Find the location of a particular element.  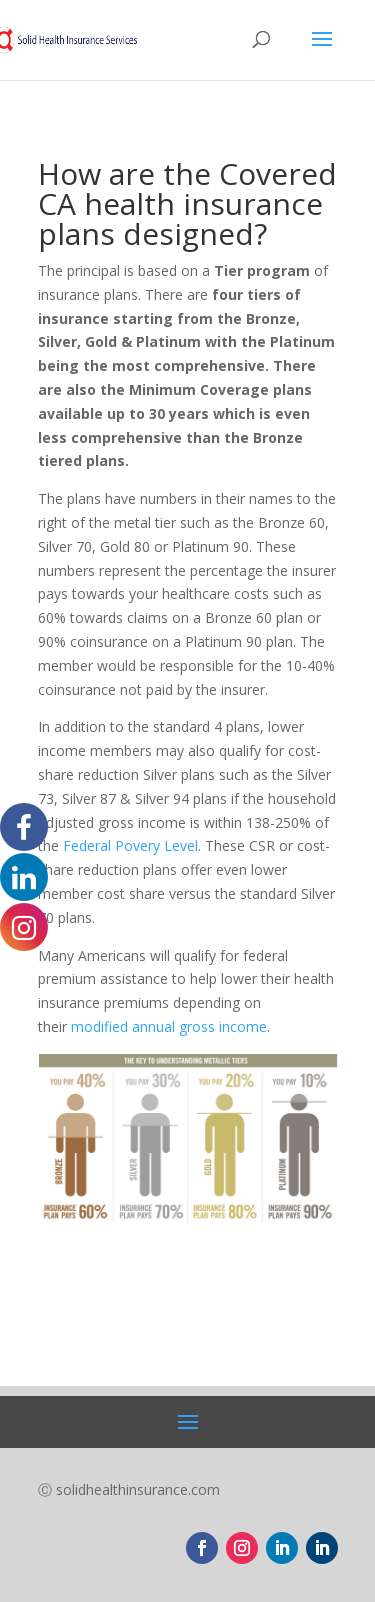

modified annual gross income is located at coordinates (169, 1026).